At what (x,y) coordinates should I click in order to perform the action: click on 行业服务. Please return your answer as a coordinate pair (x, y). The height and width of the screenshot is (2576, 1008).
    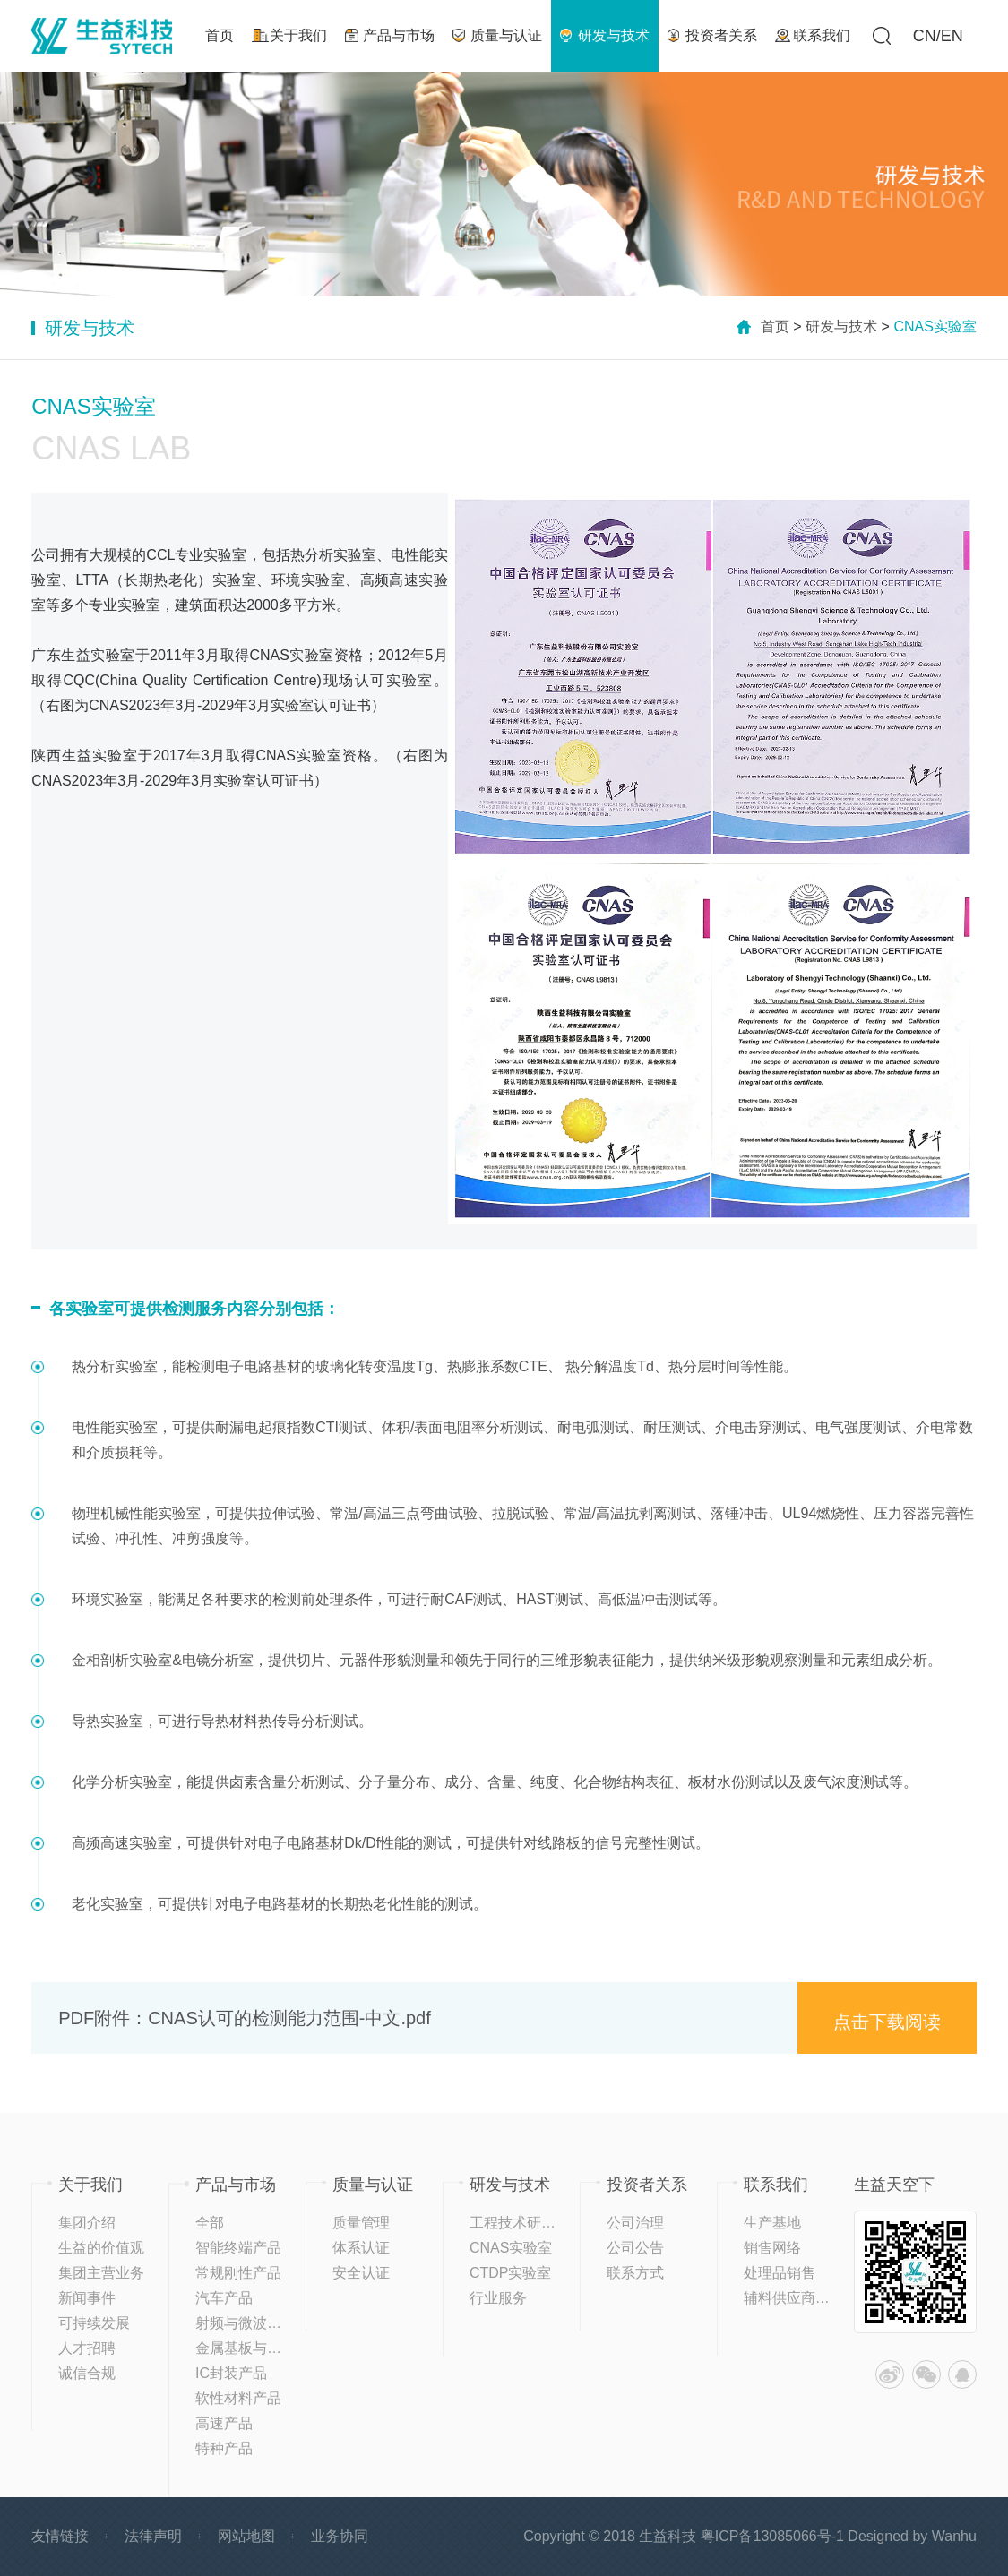
    Looking at the image, I should click on (498, 2298).